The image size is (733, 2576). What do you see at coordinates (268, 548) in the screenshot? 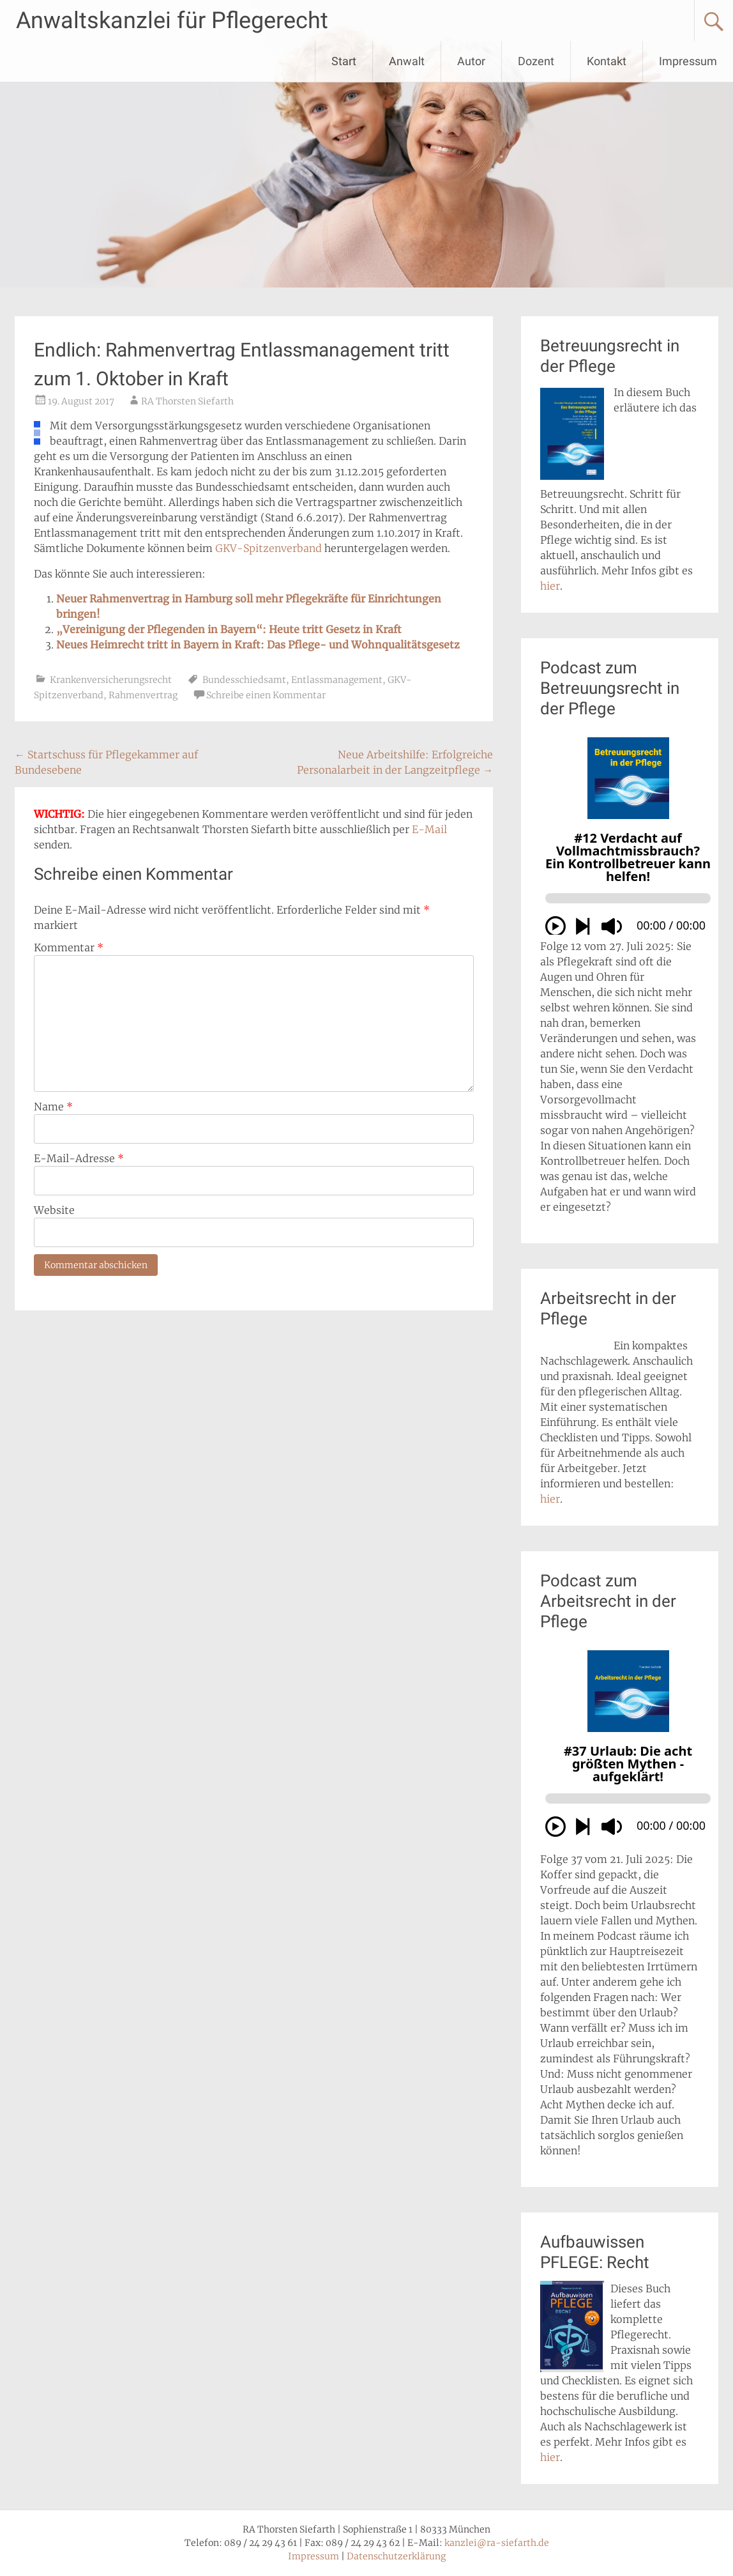
I see `GKV-Spitzenverband` at bounding box center [268, 548].